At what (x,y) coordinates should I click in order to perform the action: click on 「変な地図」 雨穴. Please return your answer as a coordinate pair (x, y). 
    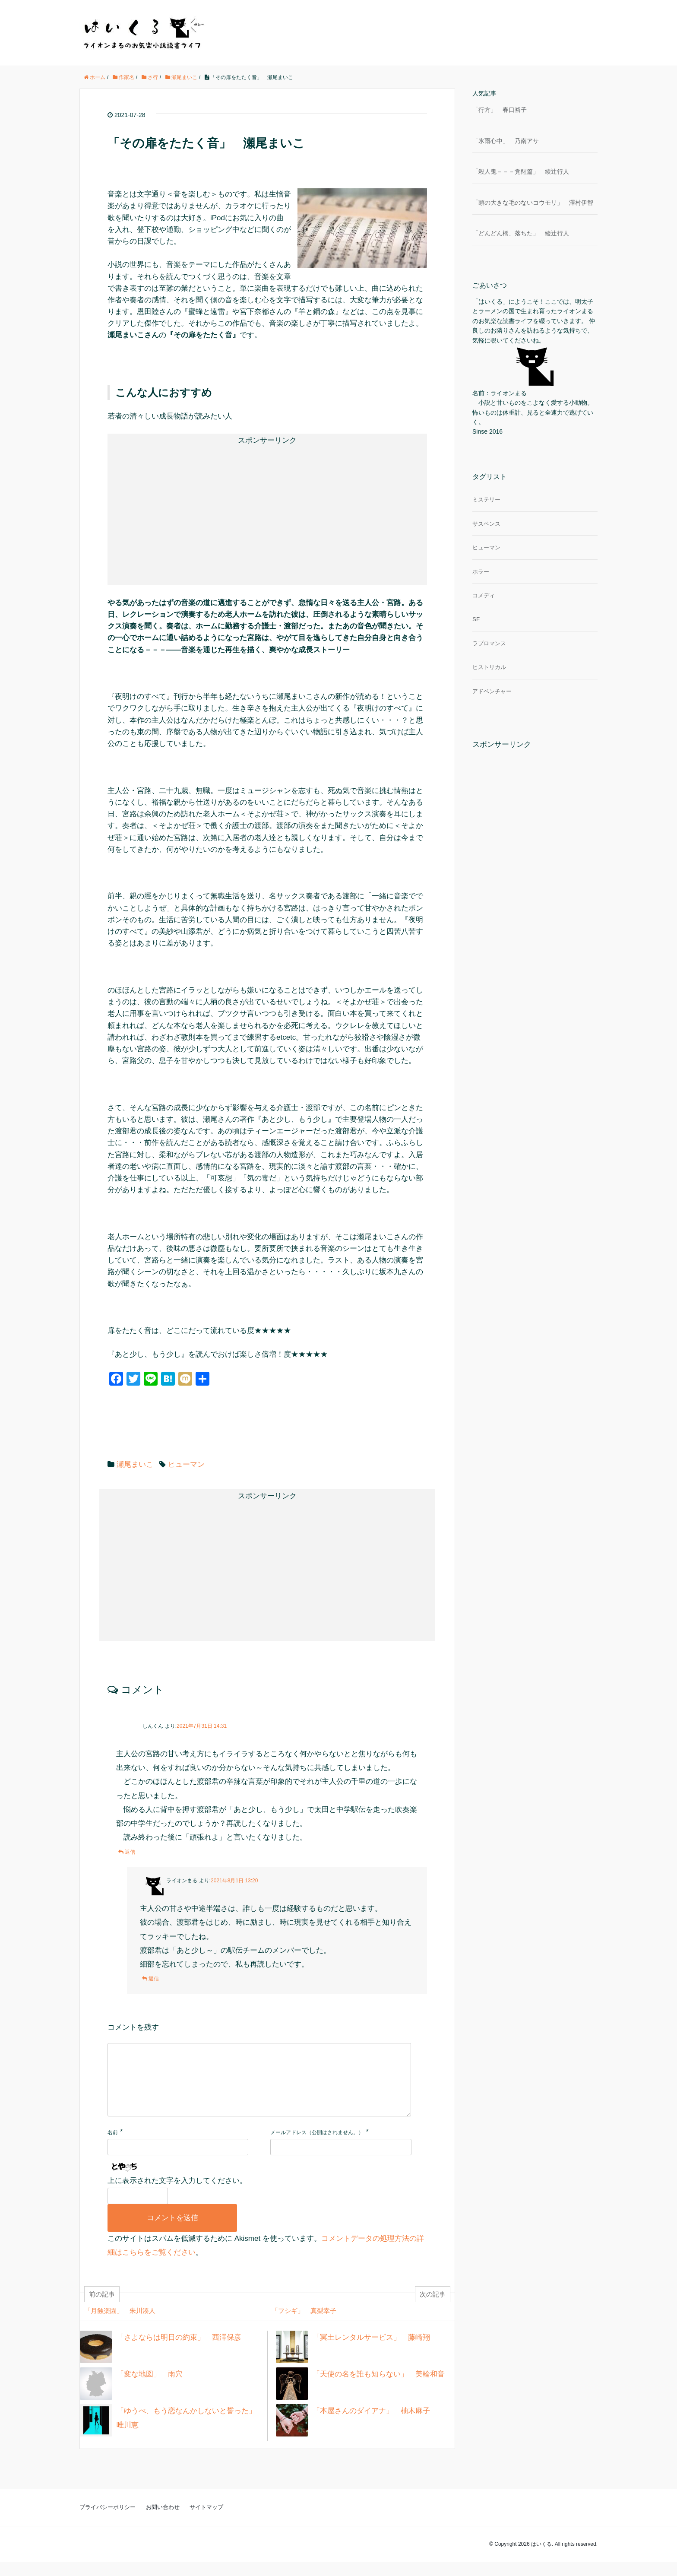
    Looking at the image, I should click on (150, 2388).